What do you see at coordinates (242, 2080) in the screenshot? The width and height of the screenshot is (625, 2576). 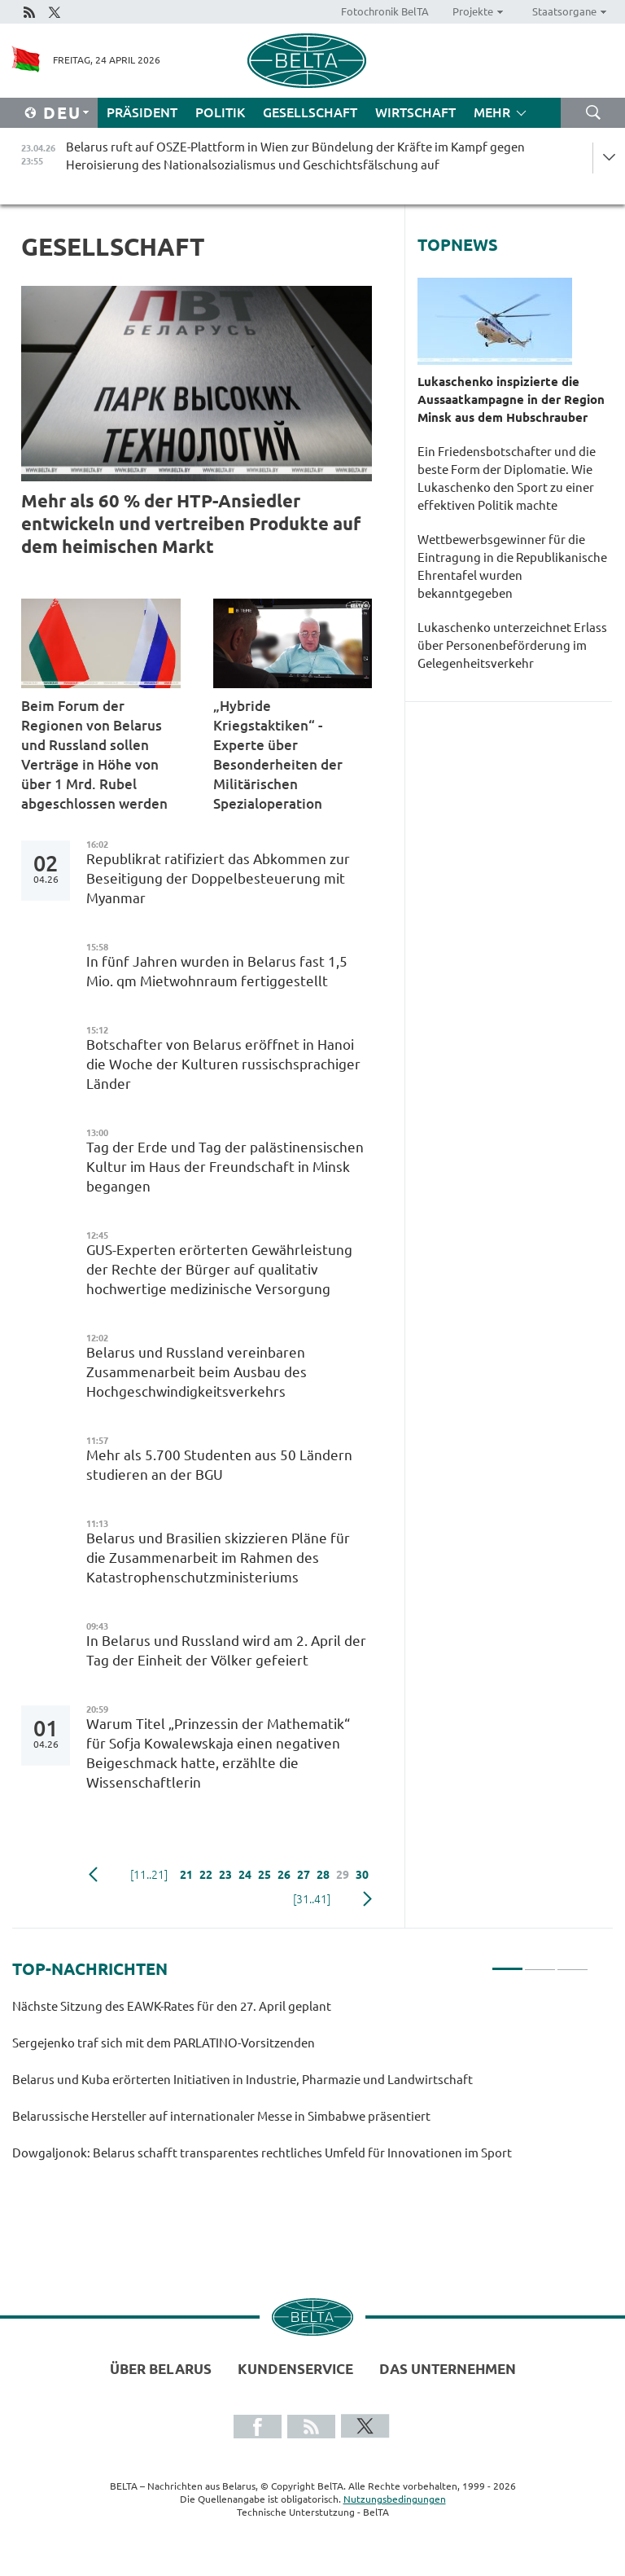 I see `Belarus und Kuba erörterten Initiativen in Industrie, Pharmazie und Landwirtschaft` at bounding box center [242, 2080].